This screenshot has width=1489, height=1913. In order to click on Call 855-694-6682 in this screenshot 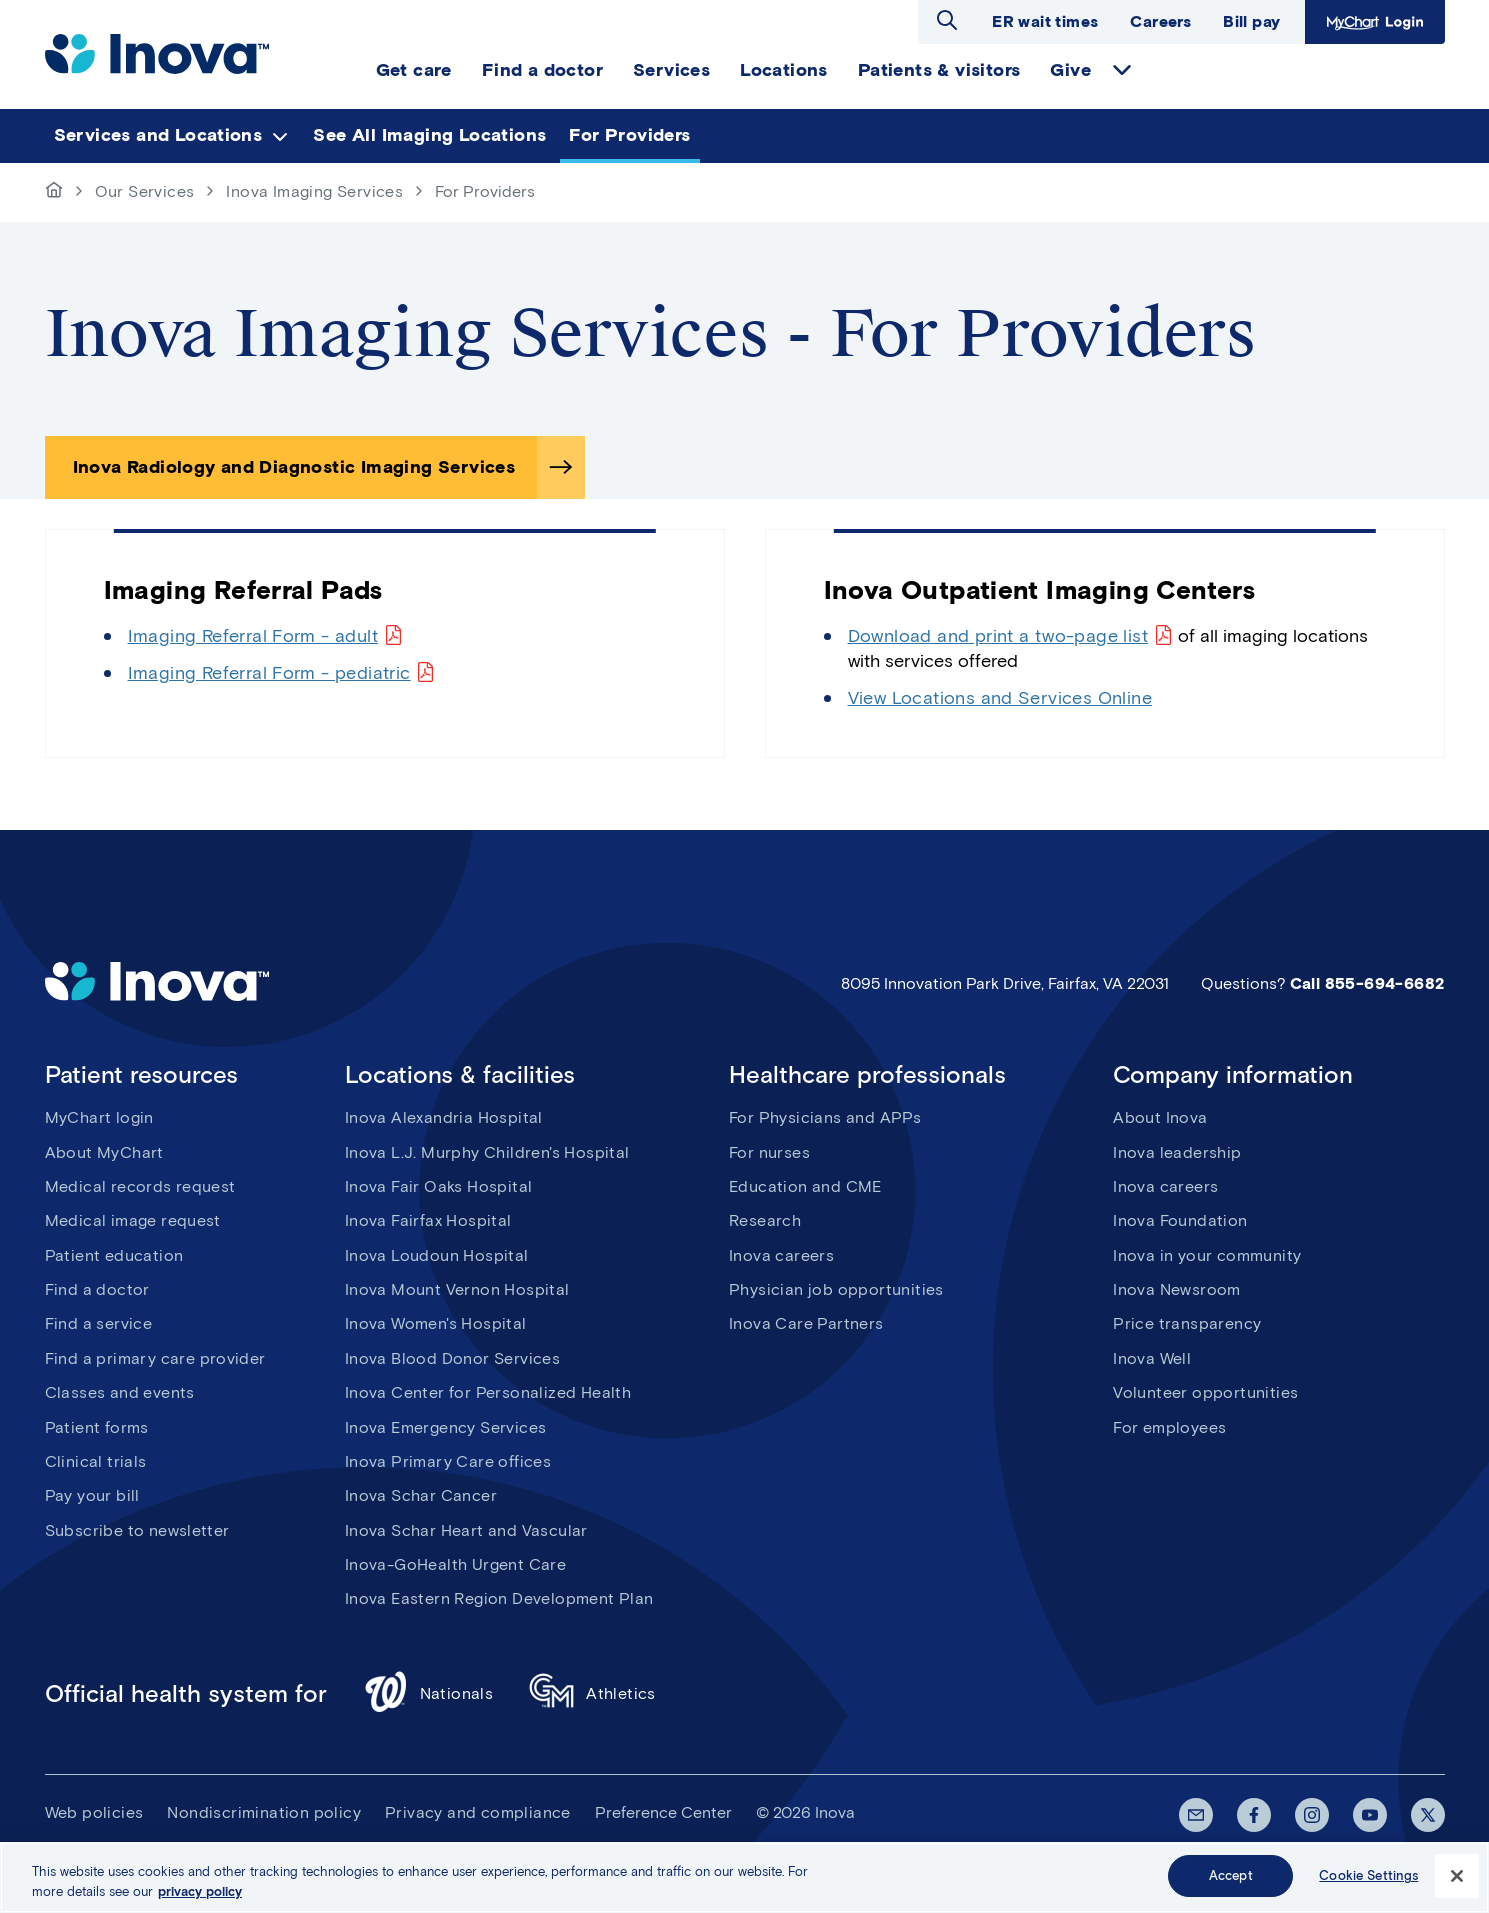, I will do `click(1367, 983)`.